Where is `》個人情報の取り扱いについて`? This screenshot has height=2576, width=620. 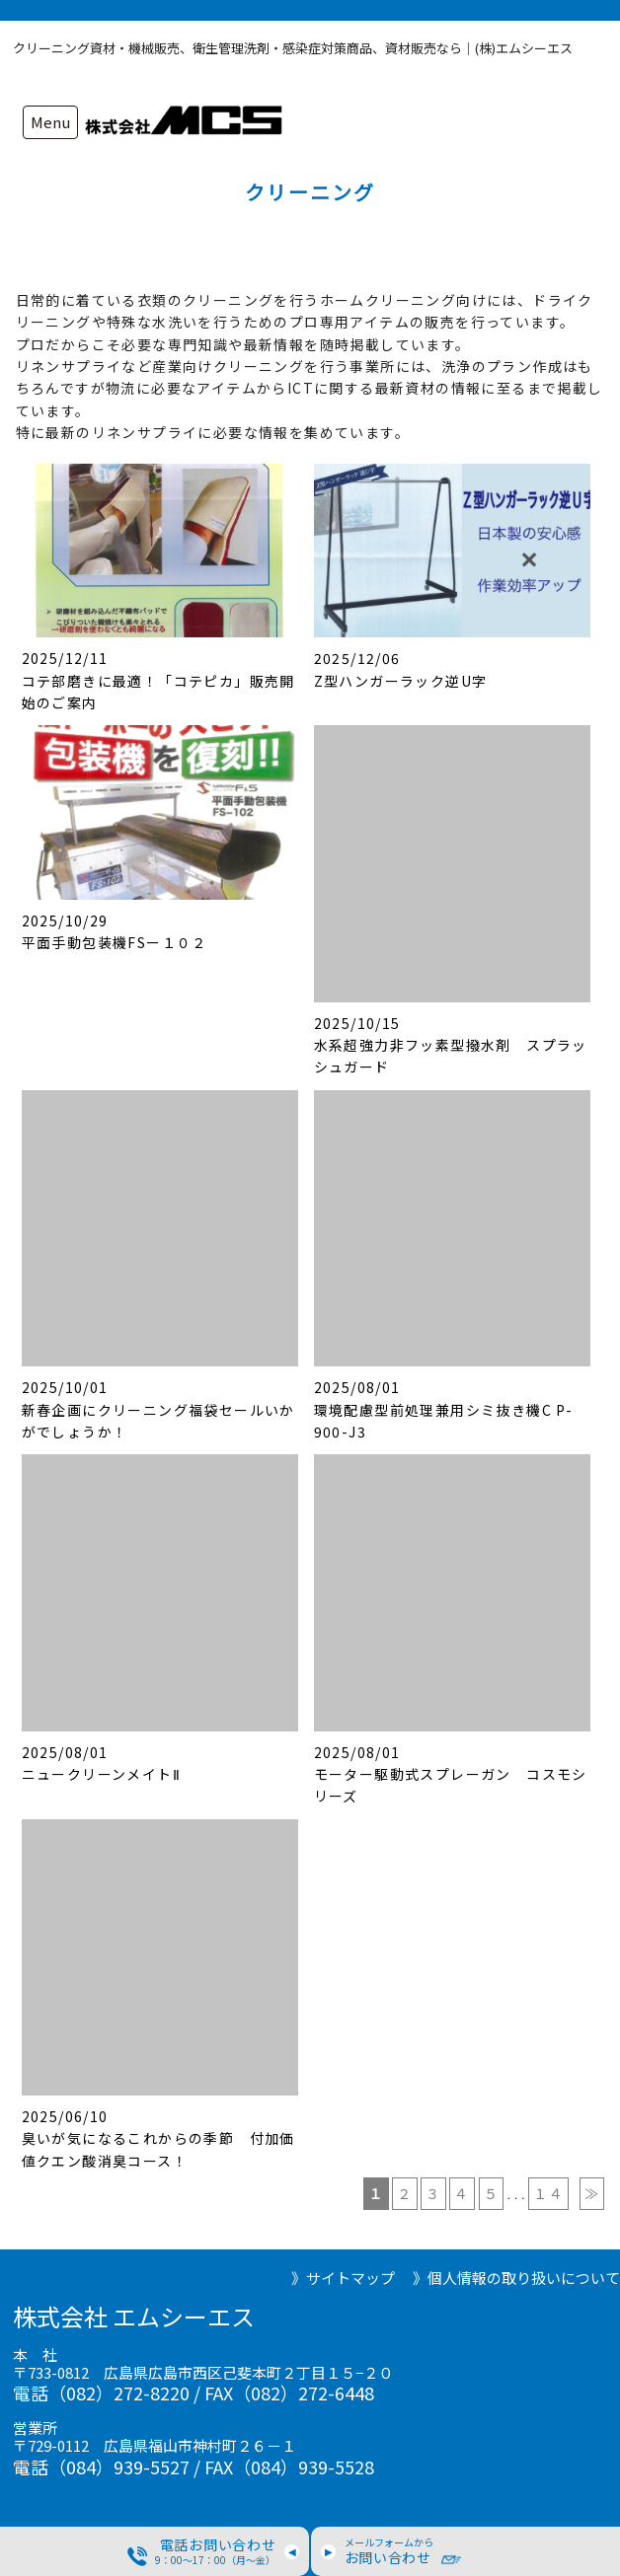 》個人情報の取り扱いについて is located at coordinates (516, 2277).